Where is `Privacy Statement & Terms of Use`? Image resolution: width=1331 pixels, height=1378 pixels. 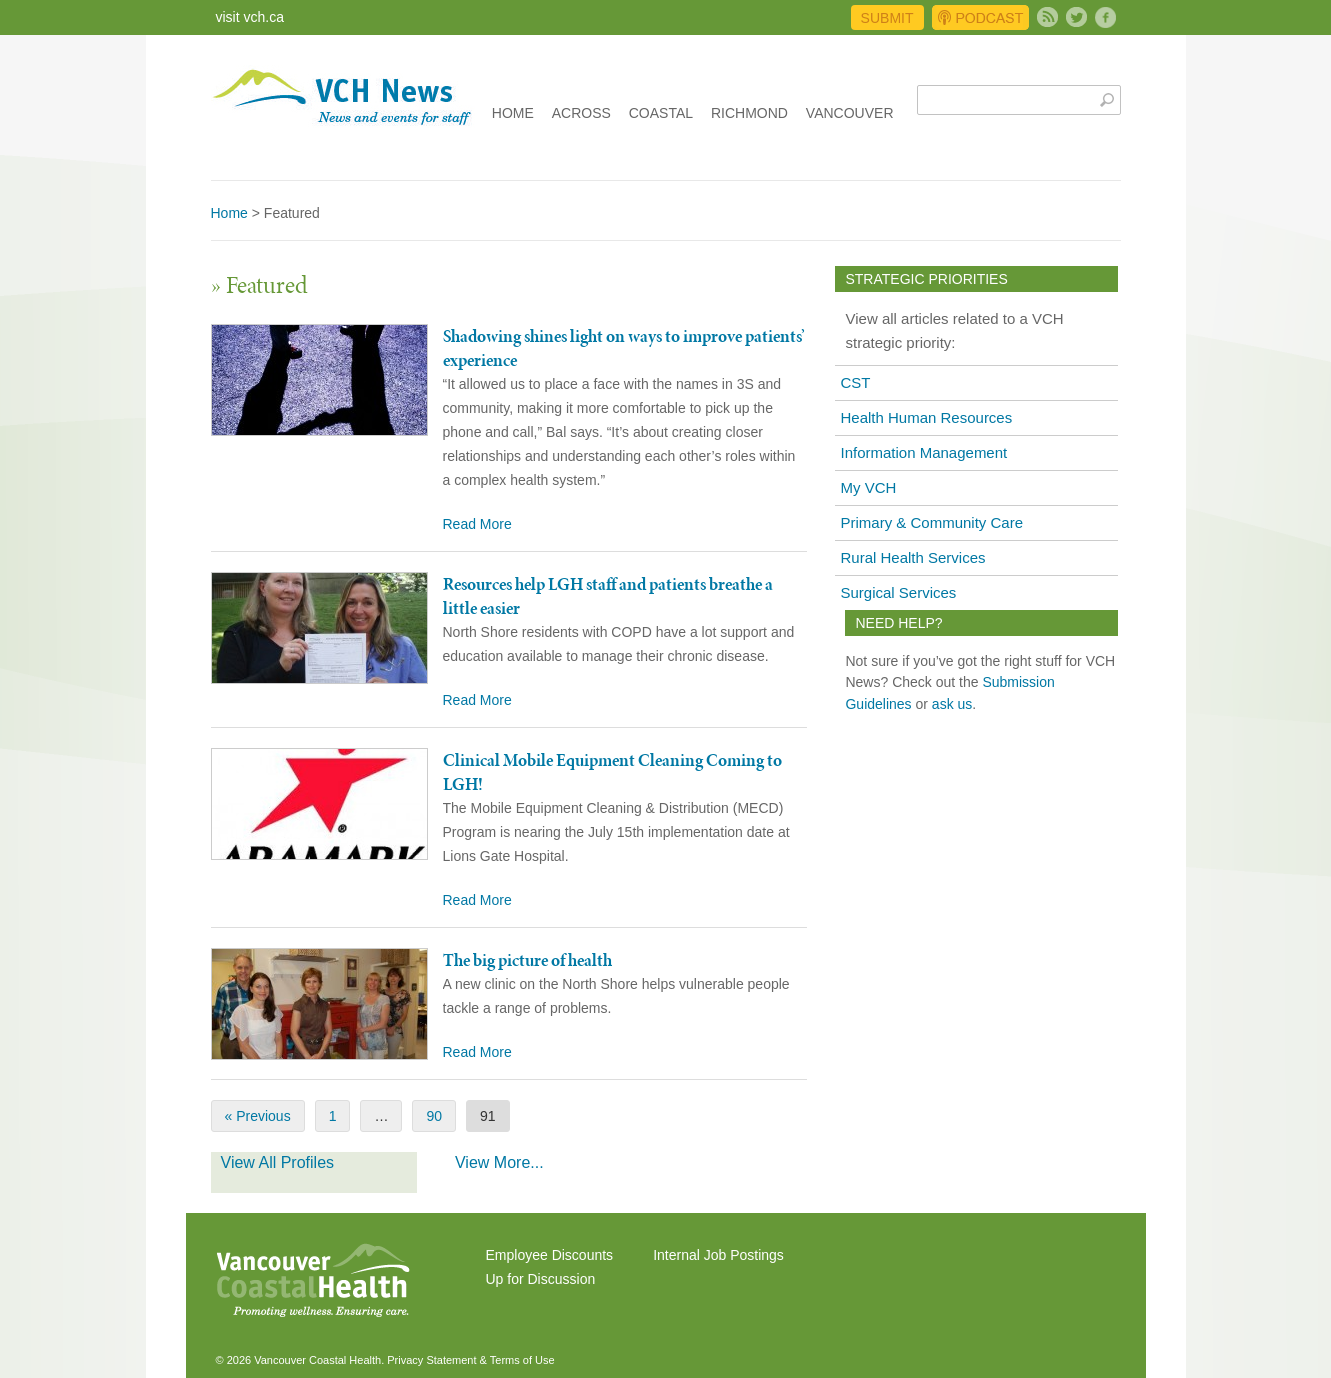
Privacy Statement & Terms of Use is located at coordinates (470, 1360).